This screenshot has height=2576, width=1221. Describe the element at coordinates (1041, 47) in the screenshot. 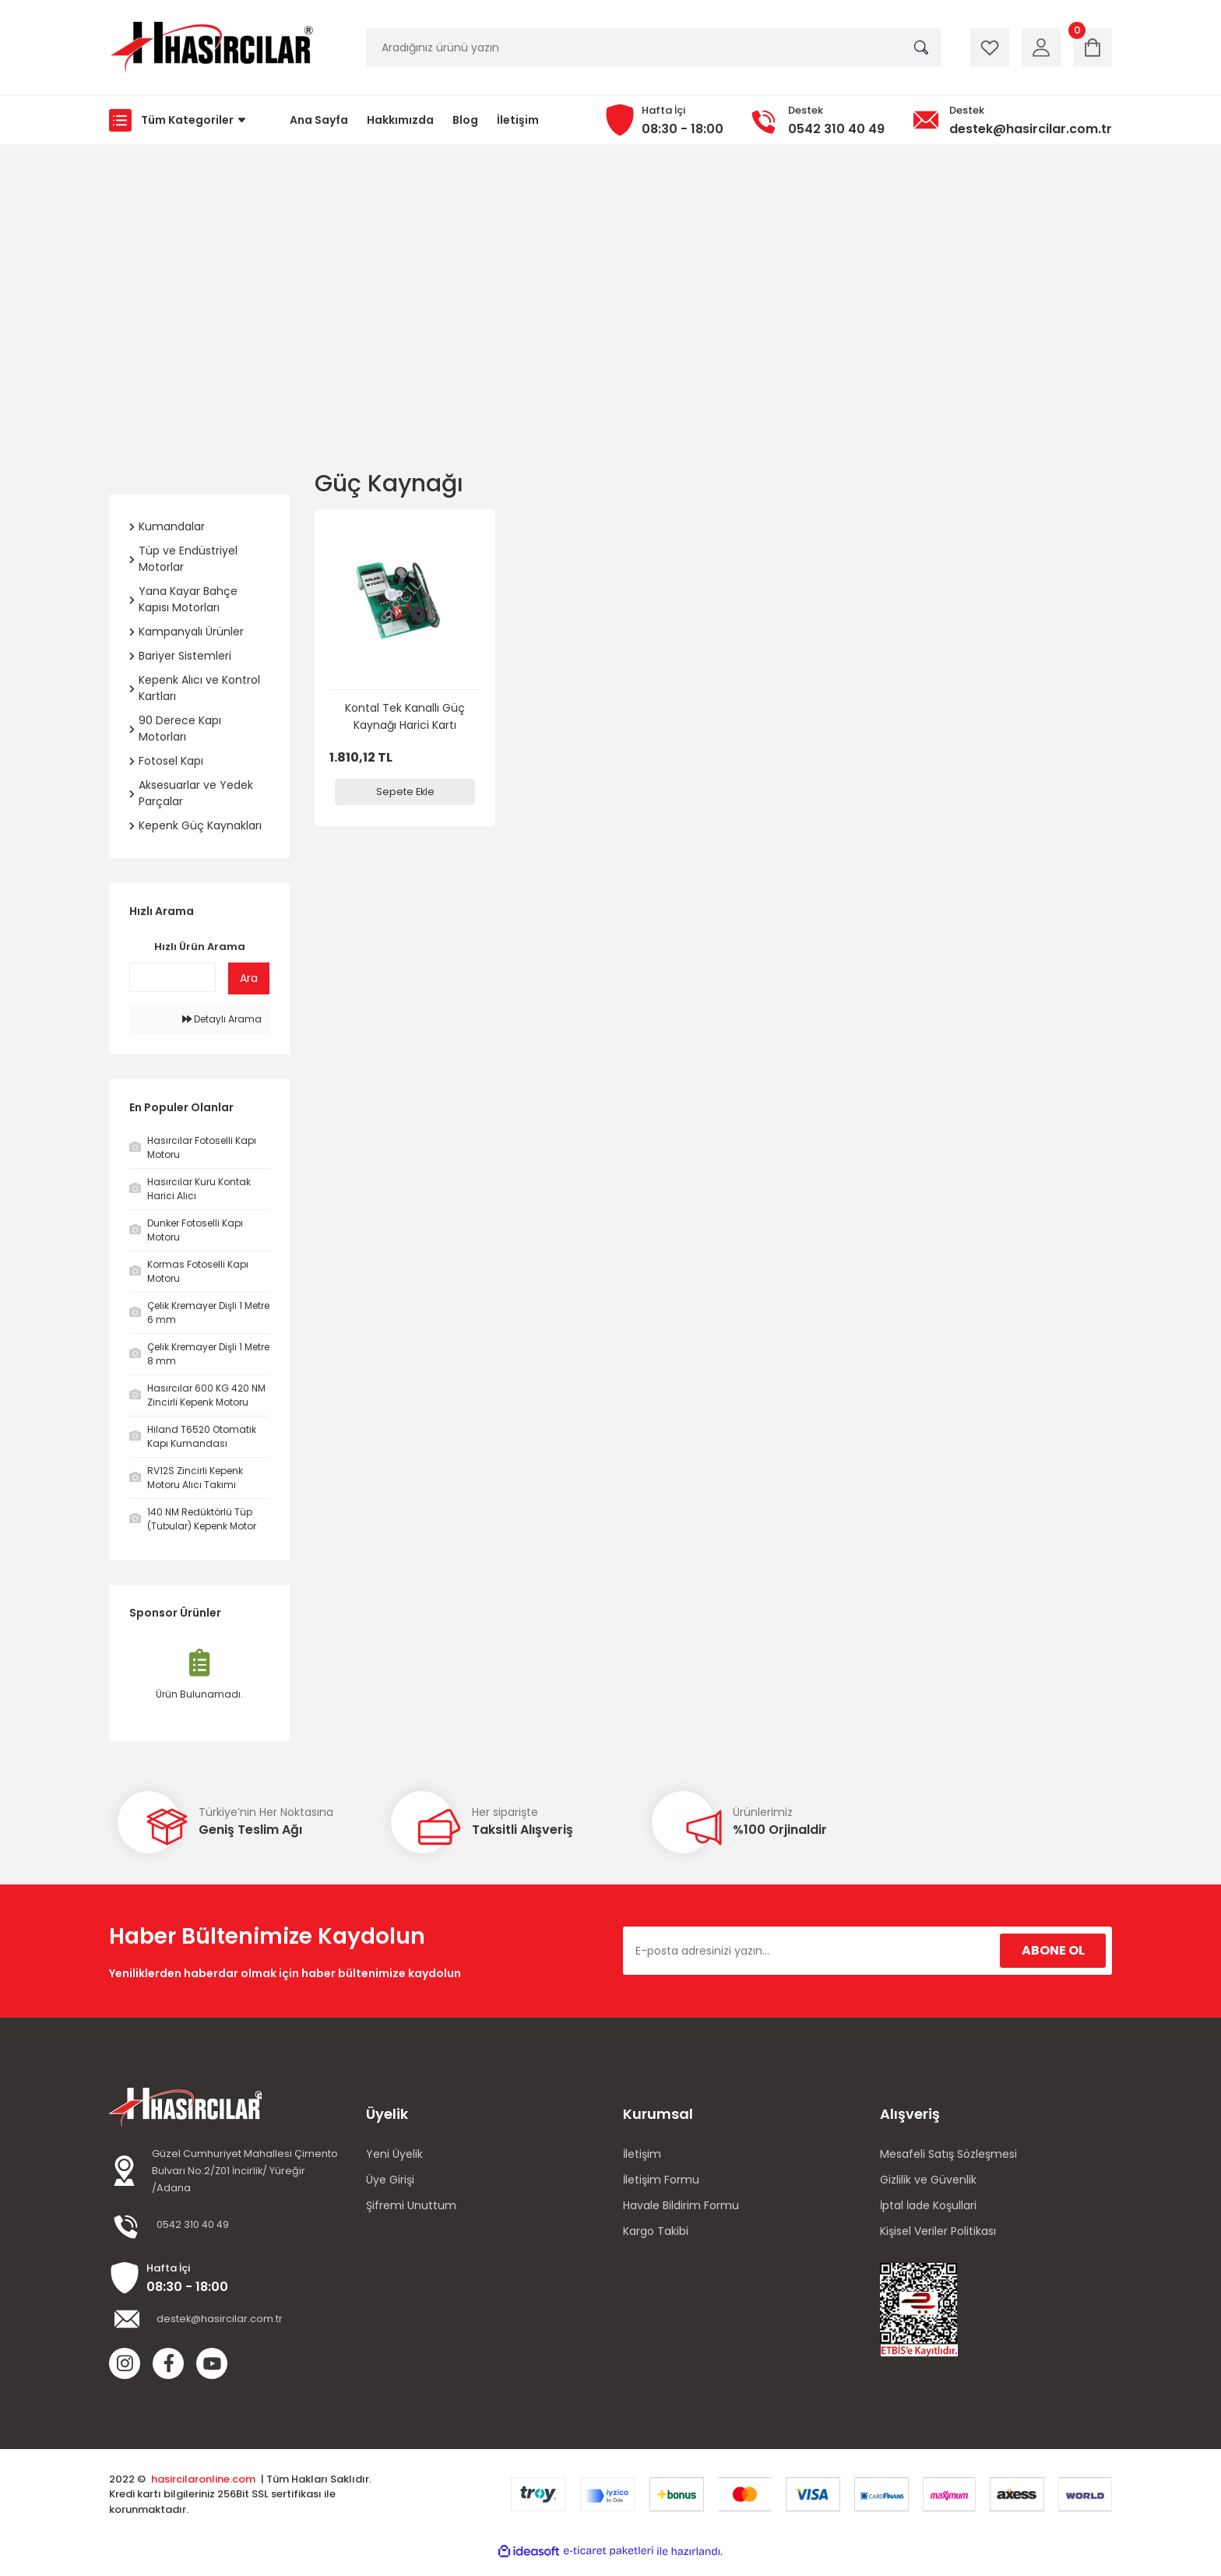

I see `[Member Login]` at that location.